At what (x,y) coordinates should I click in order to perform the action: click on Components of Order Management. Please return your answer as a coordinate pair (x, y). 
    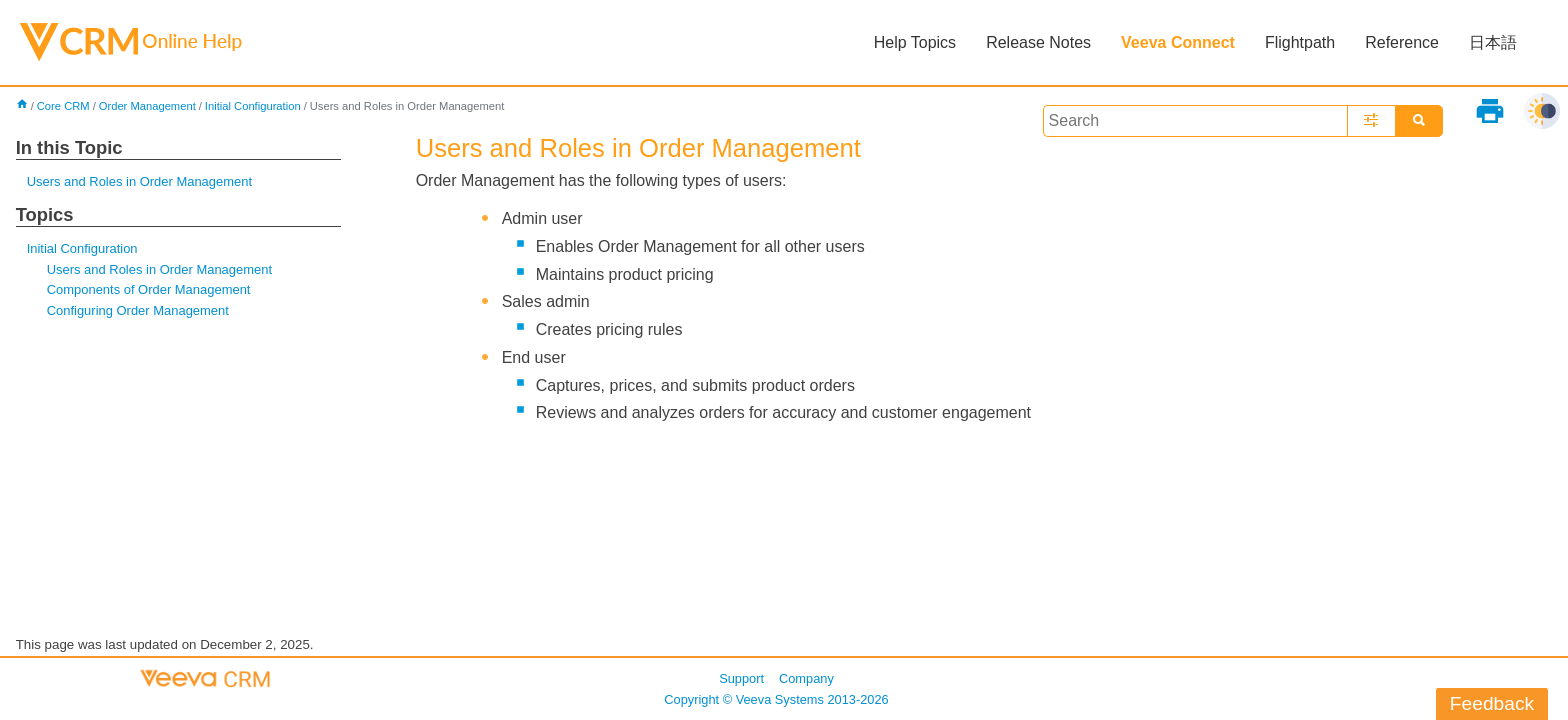
    Looking at the image, I should click on (149, 289).